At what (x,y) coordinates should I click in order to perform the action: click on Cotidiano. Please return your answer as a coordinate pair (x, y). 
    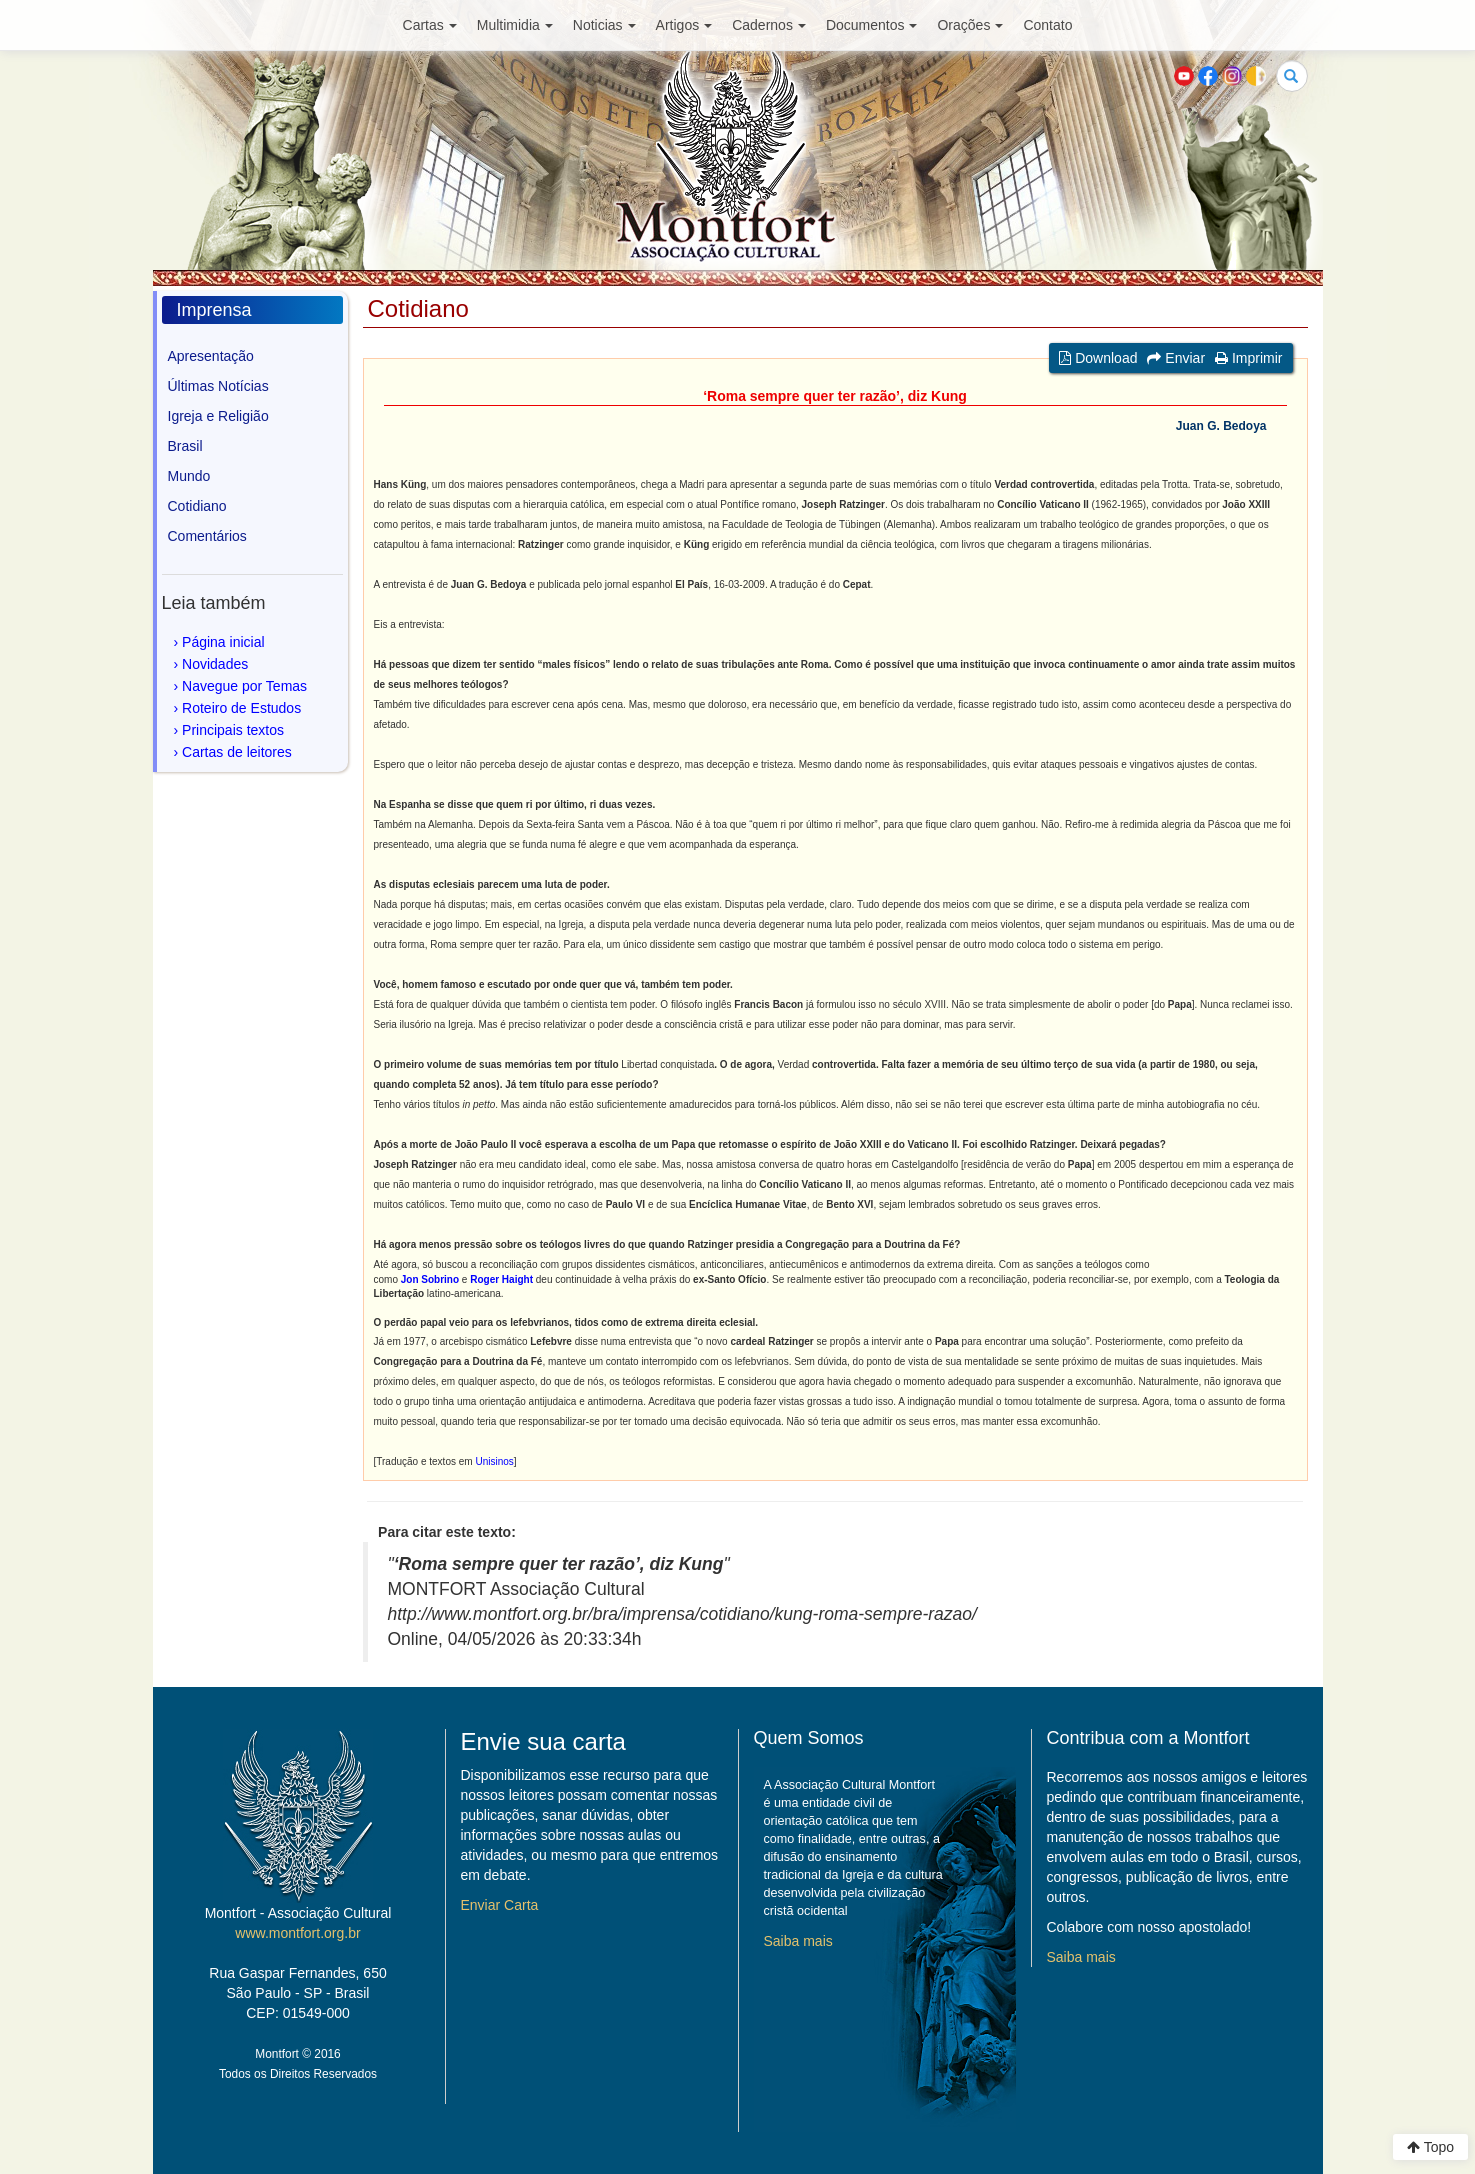
    Looking at the image, I should click on (197, 506).